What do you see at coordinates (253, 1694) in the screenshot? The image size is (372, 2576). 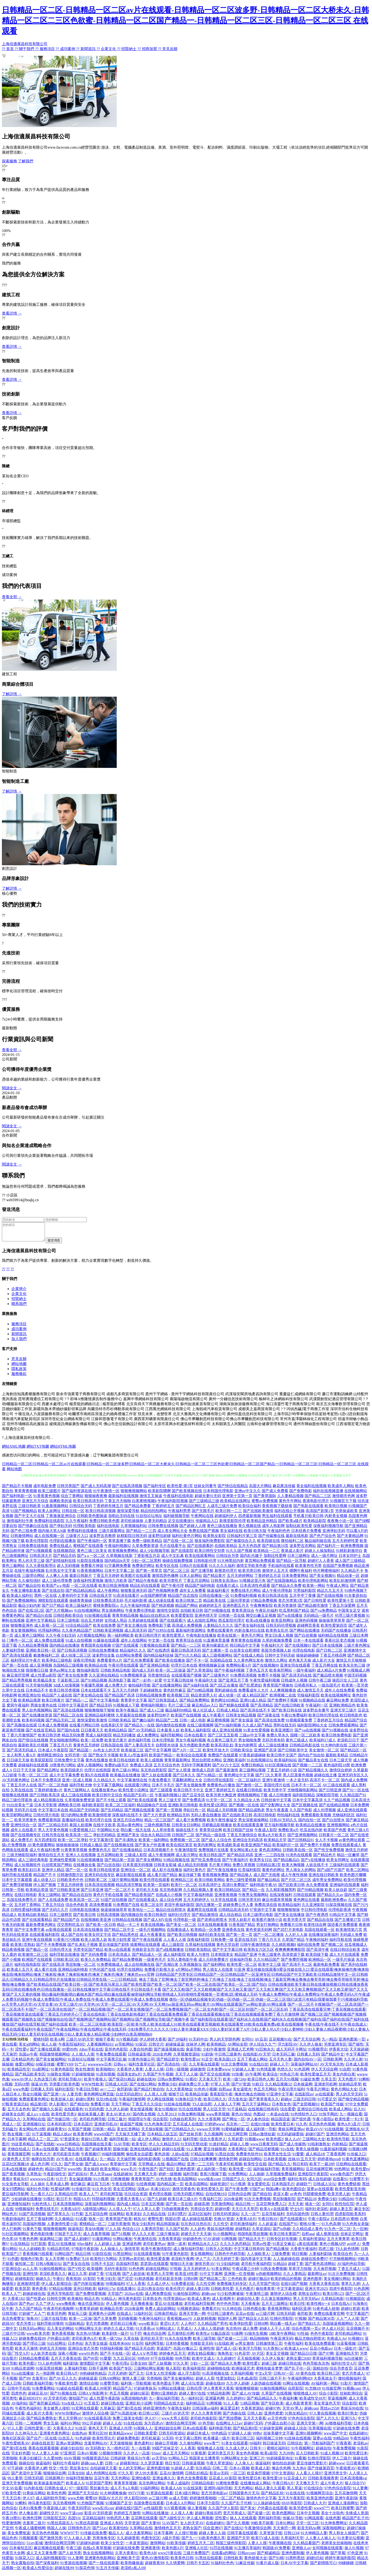 I see `免费看成年人大片` at bounding box center [253, 1694].